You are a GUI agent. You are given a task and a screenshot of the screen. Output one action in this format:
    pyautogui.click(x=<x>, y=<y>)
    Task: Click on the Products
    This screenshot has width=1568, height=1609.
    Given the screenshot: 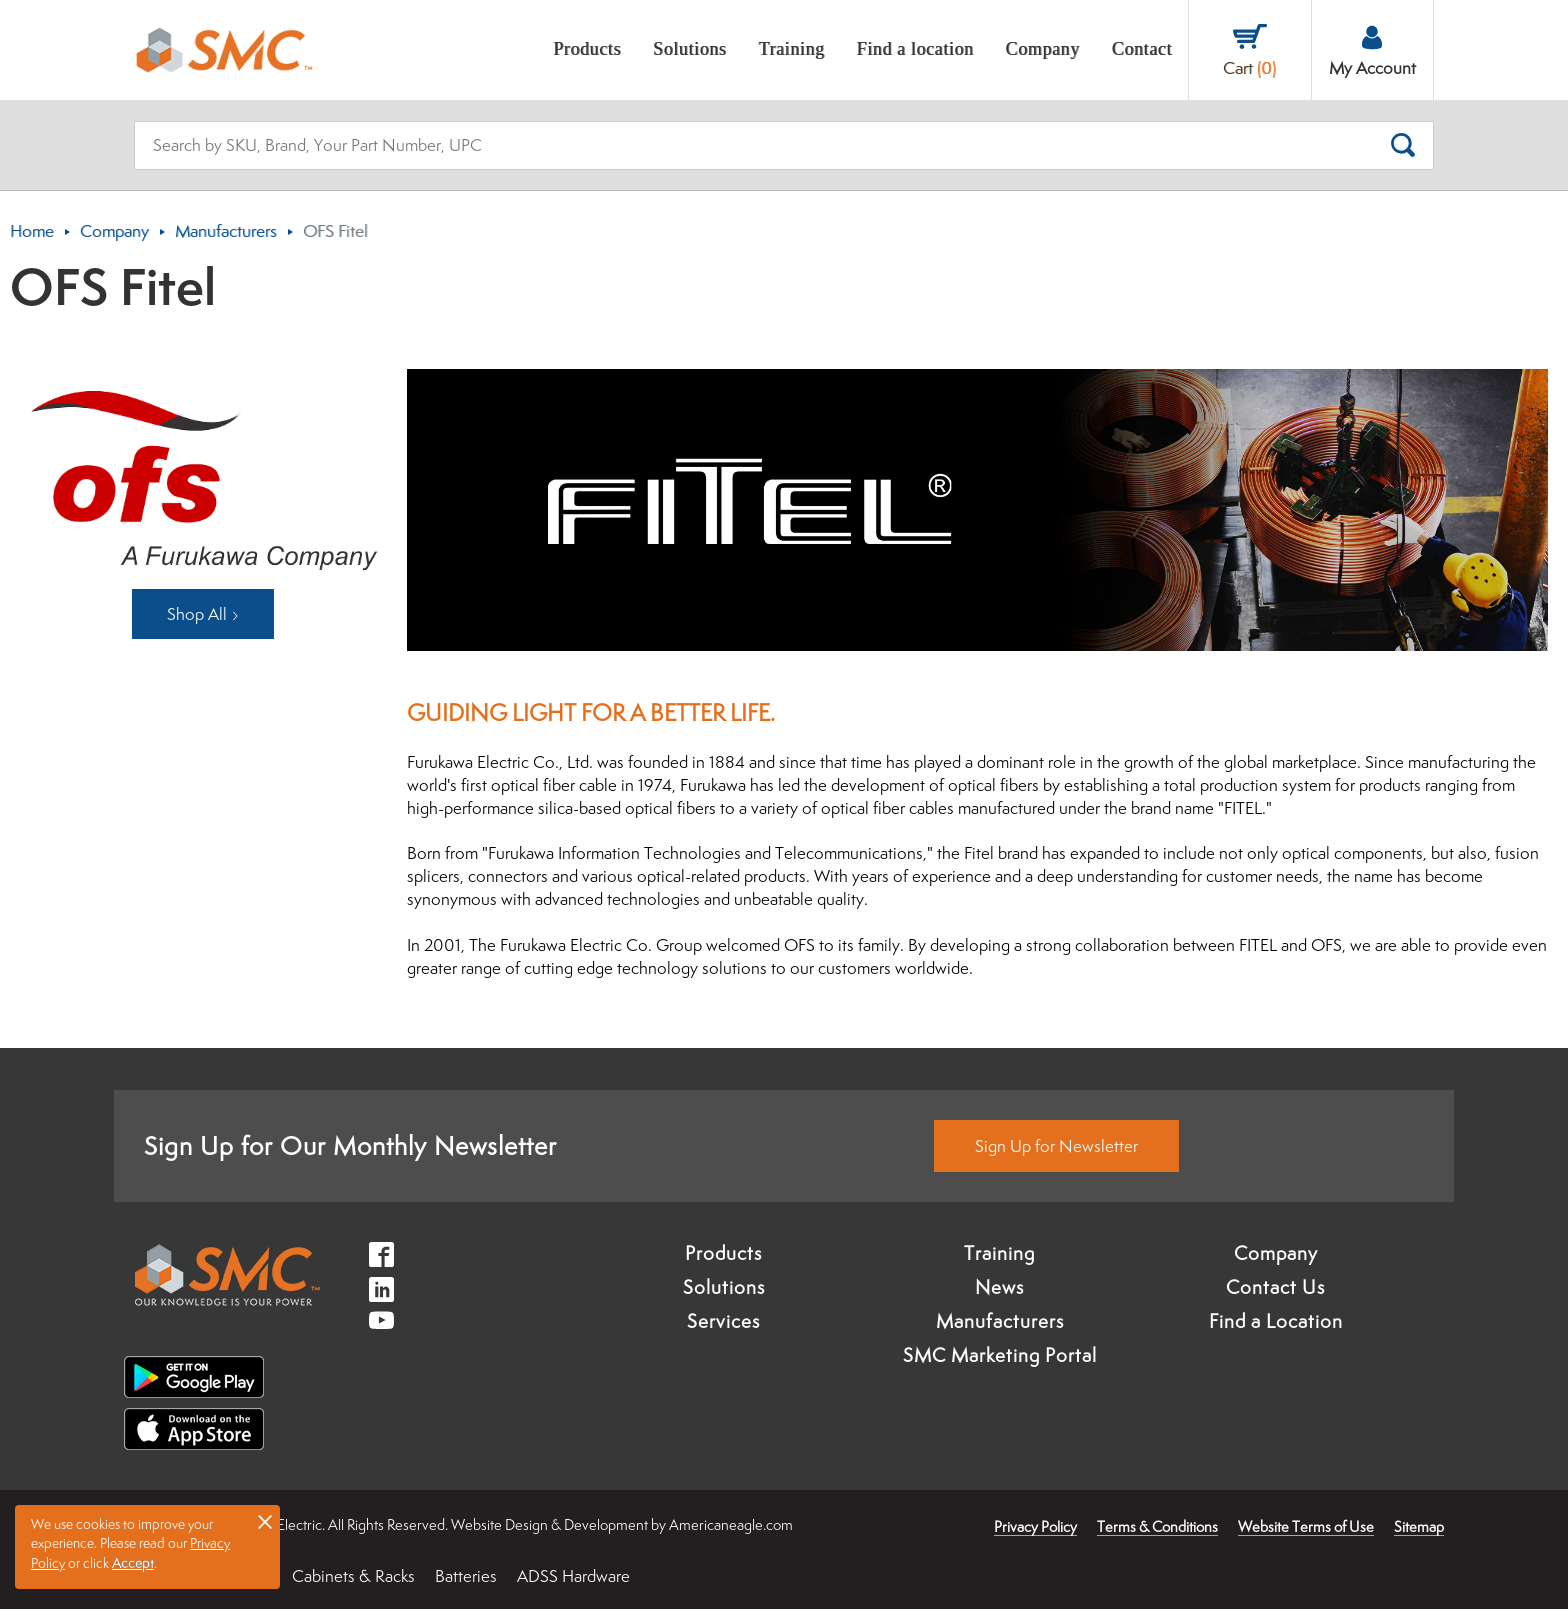 What is the action you would take?
    pyautogui.click(x=723, y=1253)
    